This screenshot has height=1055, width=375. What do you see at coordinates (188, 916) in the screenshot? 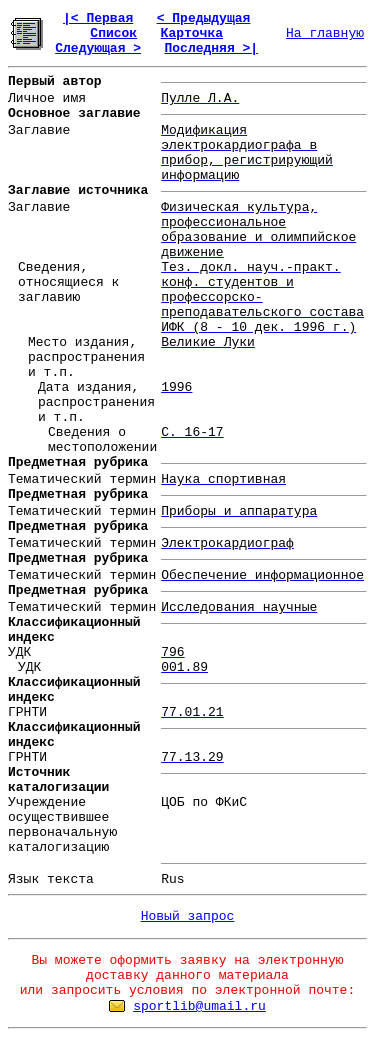
I see `Новый запрос` at bounding box center [188, 916].